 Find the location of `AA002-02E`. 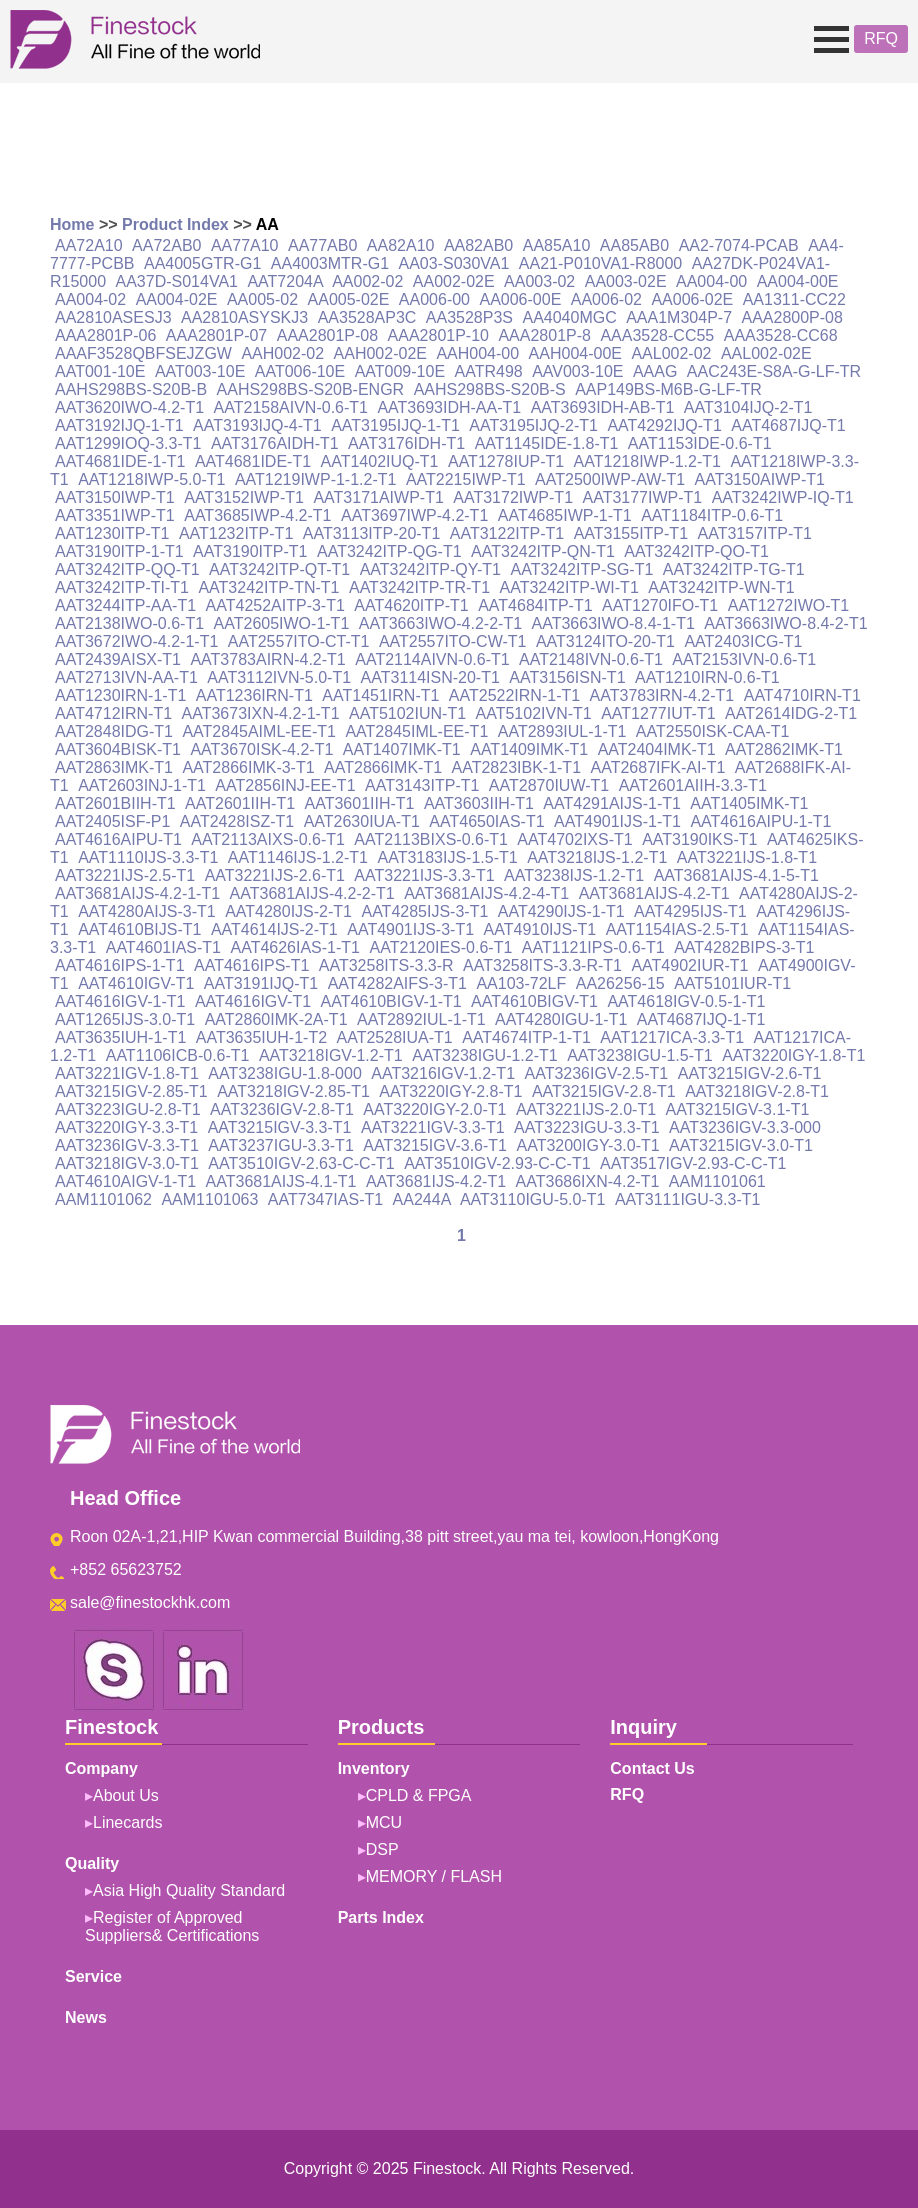

AA002-02E is located at coordinates (454, 281).